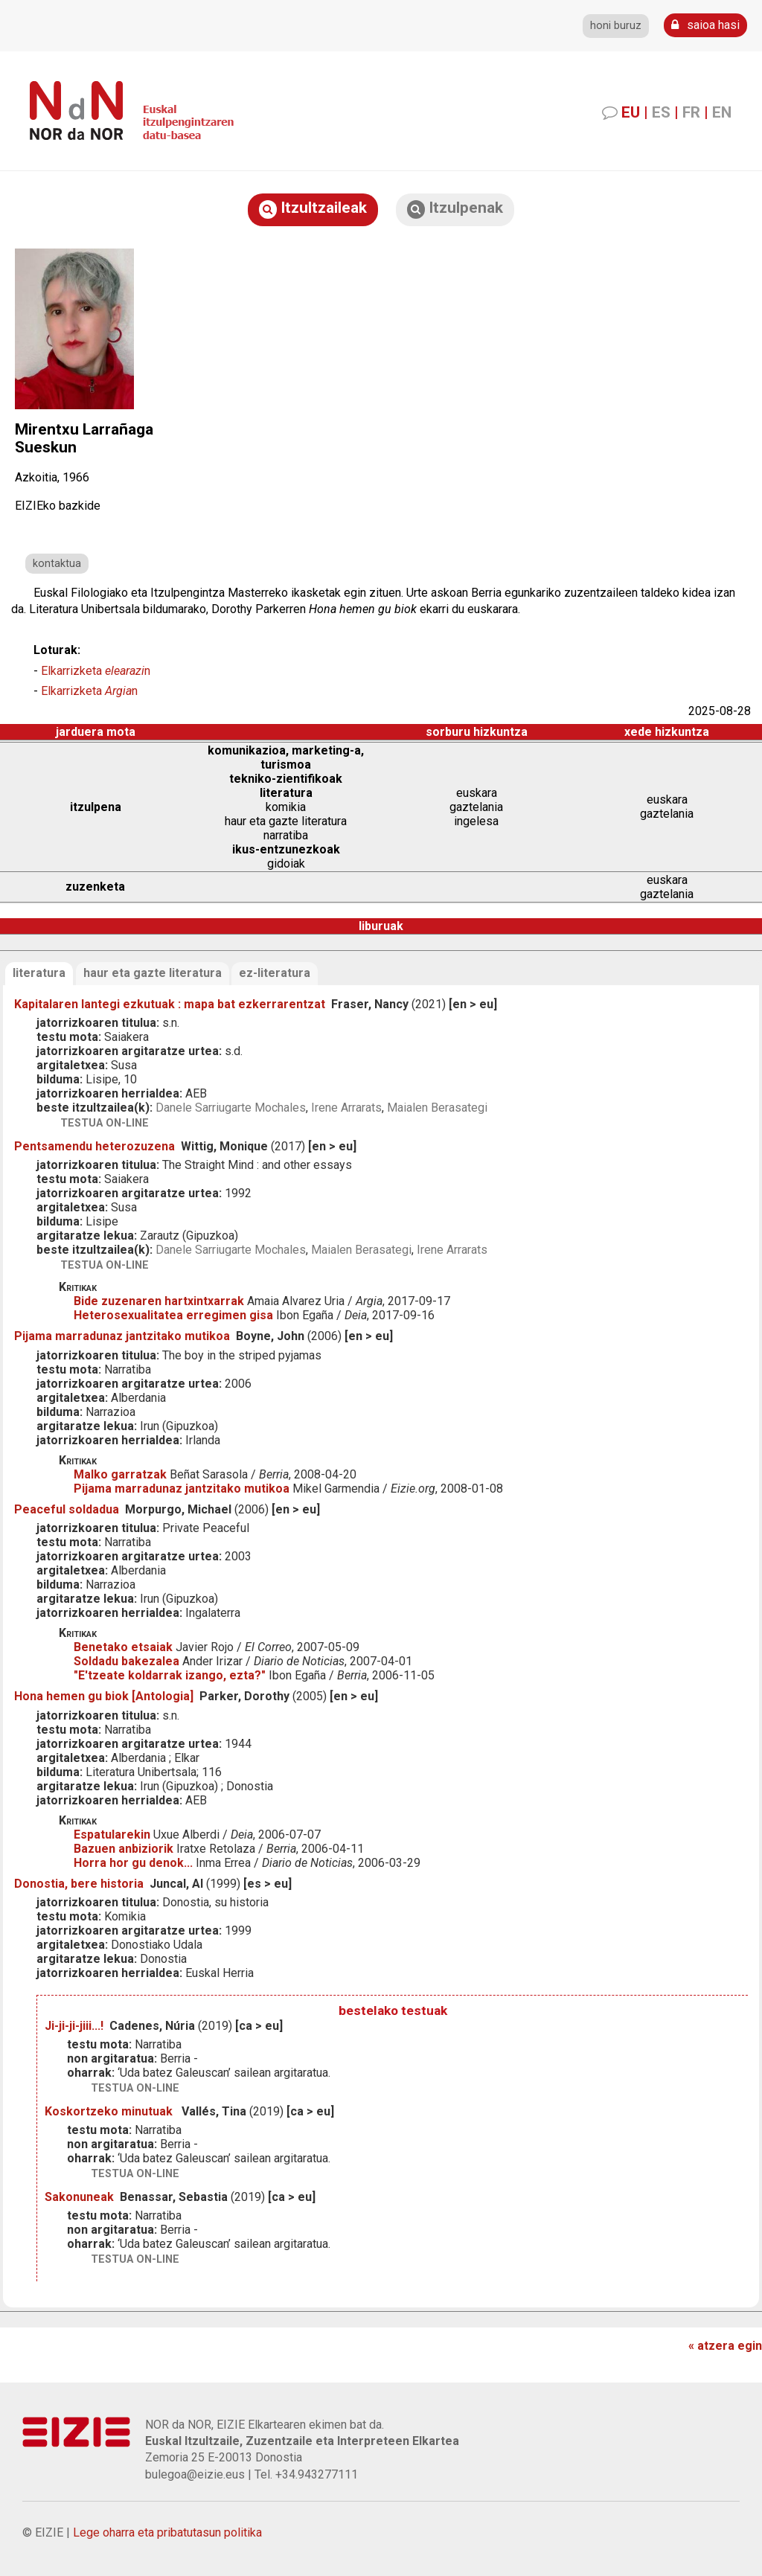 The height and width of the screenshot is (2576, 762). I want to click on EN, so click(721, 112).